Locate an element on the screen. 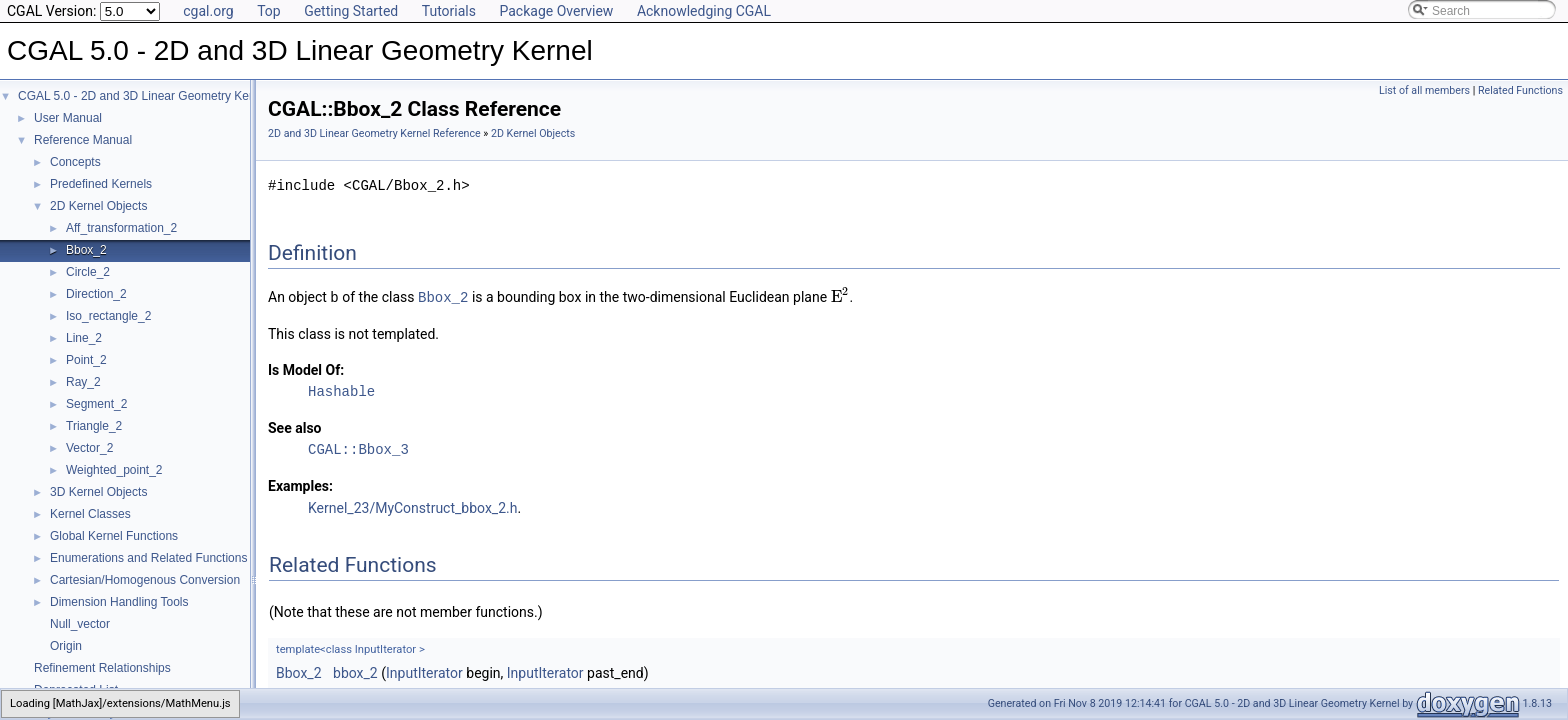 The width and height of the screenshot is (1568, 720). Getting Started is located at coordinates (351, 11).